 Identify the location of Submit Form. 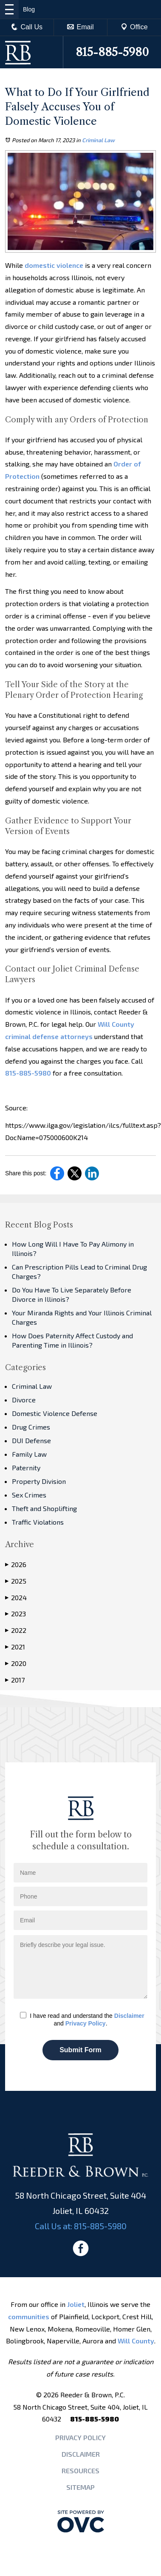
(80, 2049).